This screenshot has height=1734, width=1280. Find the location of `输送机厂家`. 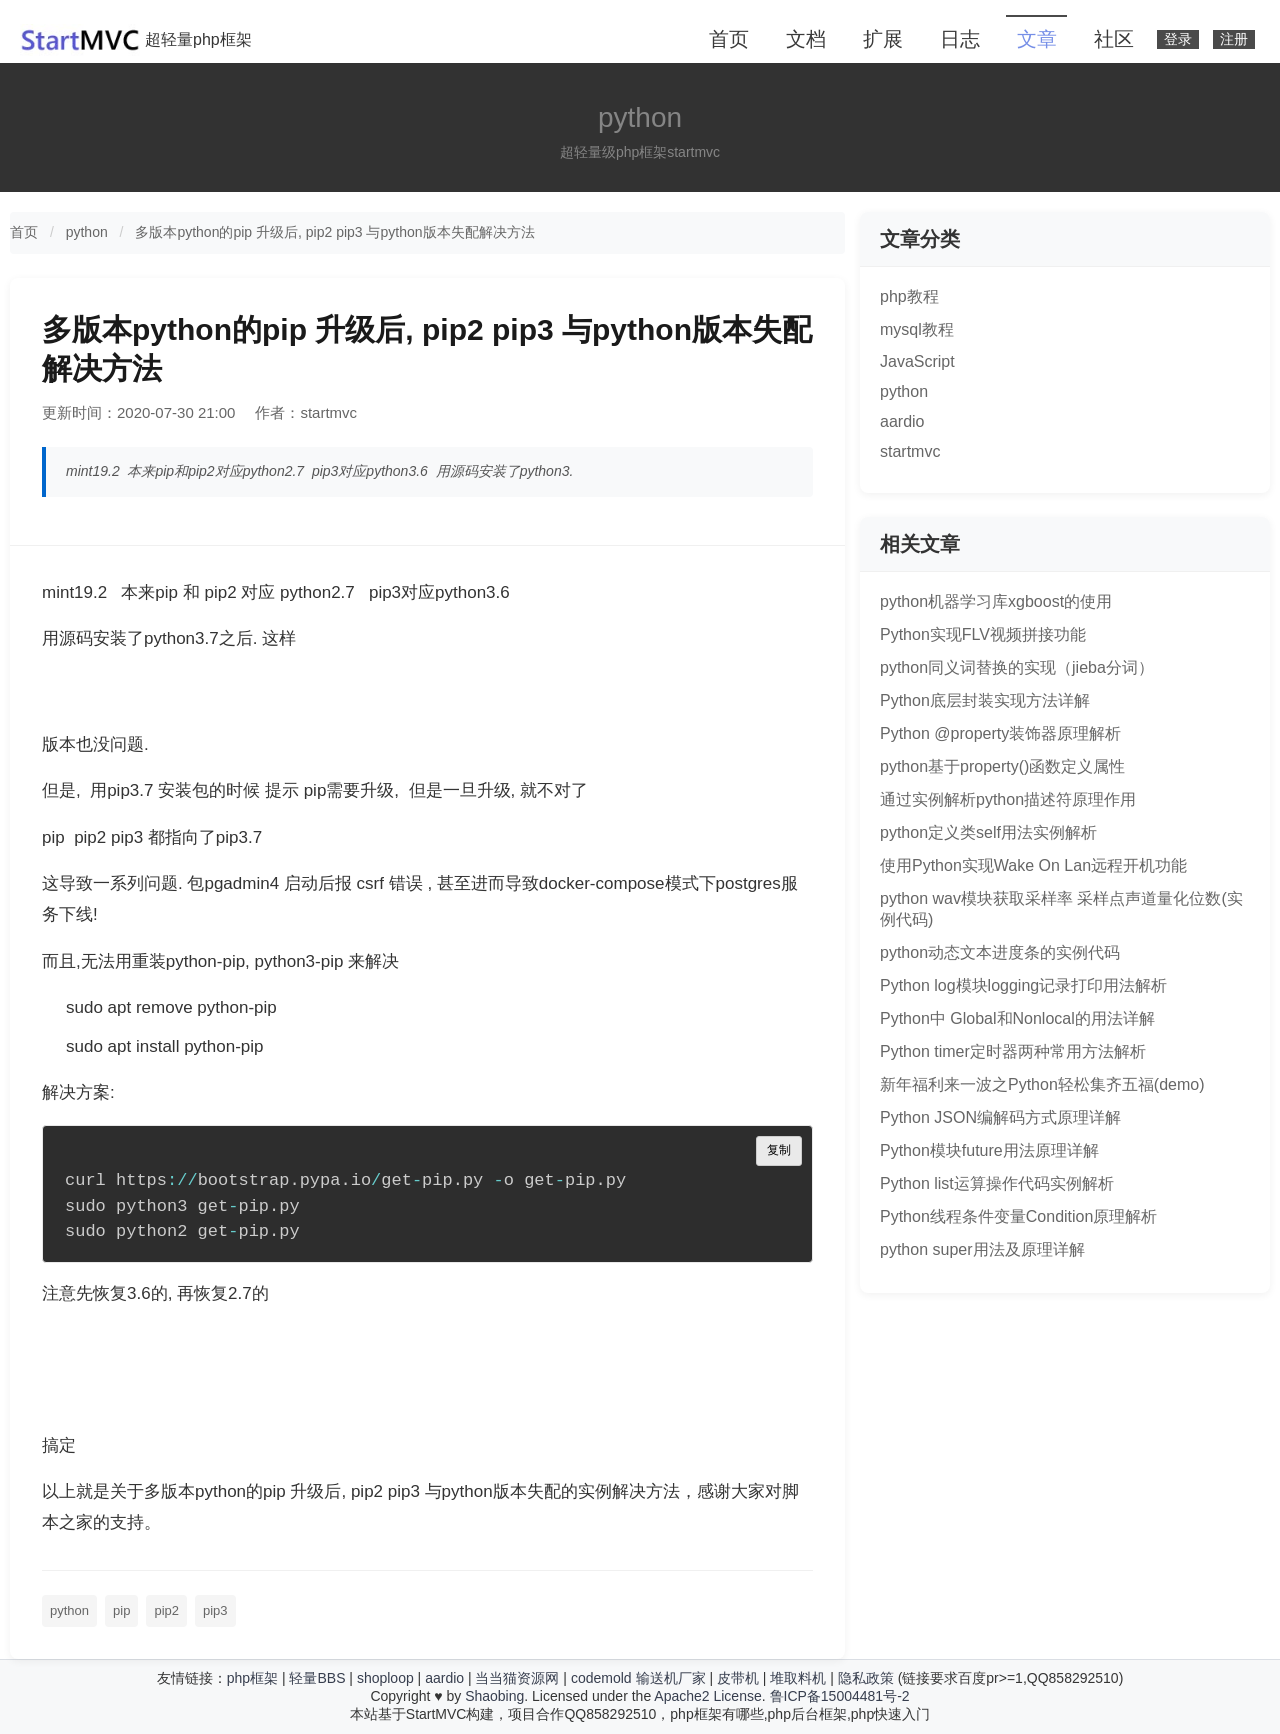

输送机厂家 is located at coordinates (671, 1678).